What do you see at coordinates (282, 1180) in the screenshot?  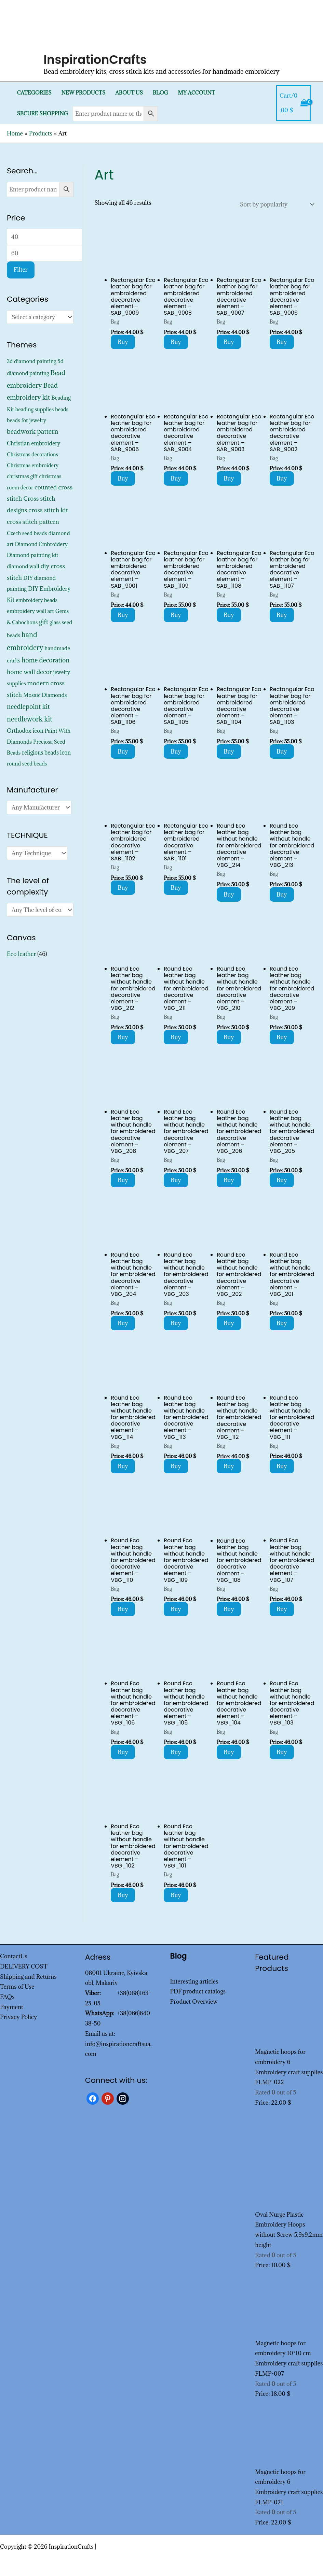 I see `Buy [Add to cart: “Round Eco leather bag without handle for embroidered decorative element - VBG_205”]` at bounding box center [282, 1180].